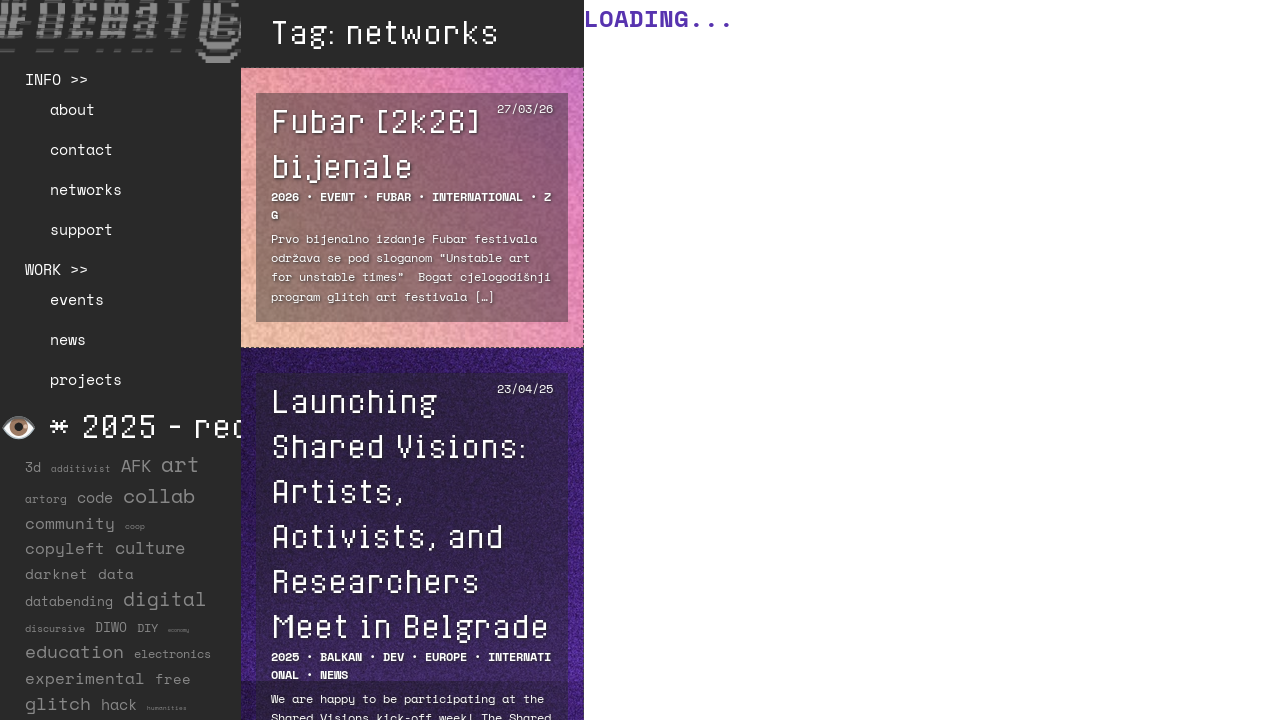  Describe the element at coordinates (173, 679) in the screenshot. I see `free [free (29 items)]` at that location.